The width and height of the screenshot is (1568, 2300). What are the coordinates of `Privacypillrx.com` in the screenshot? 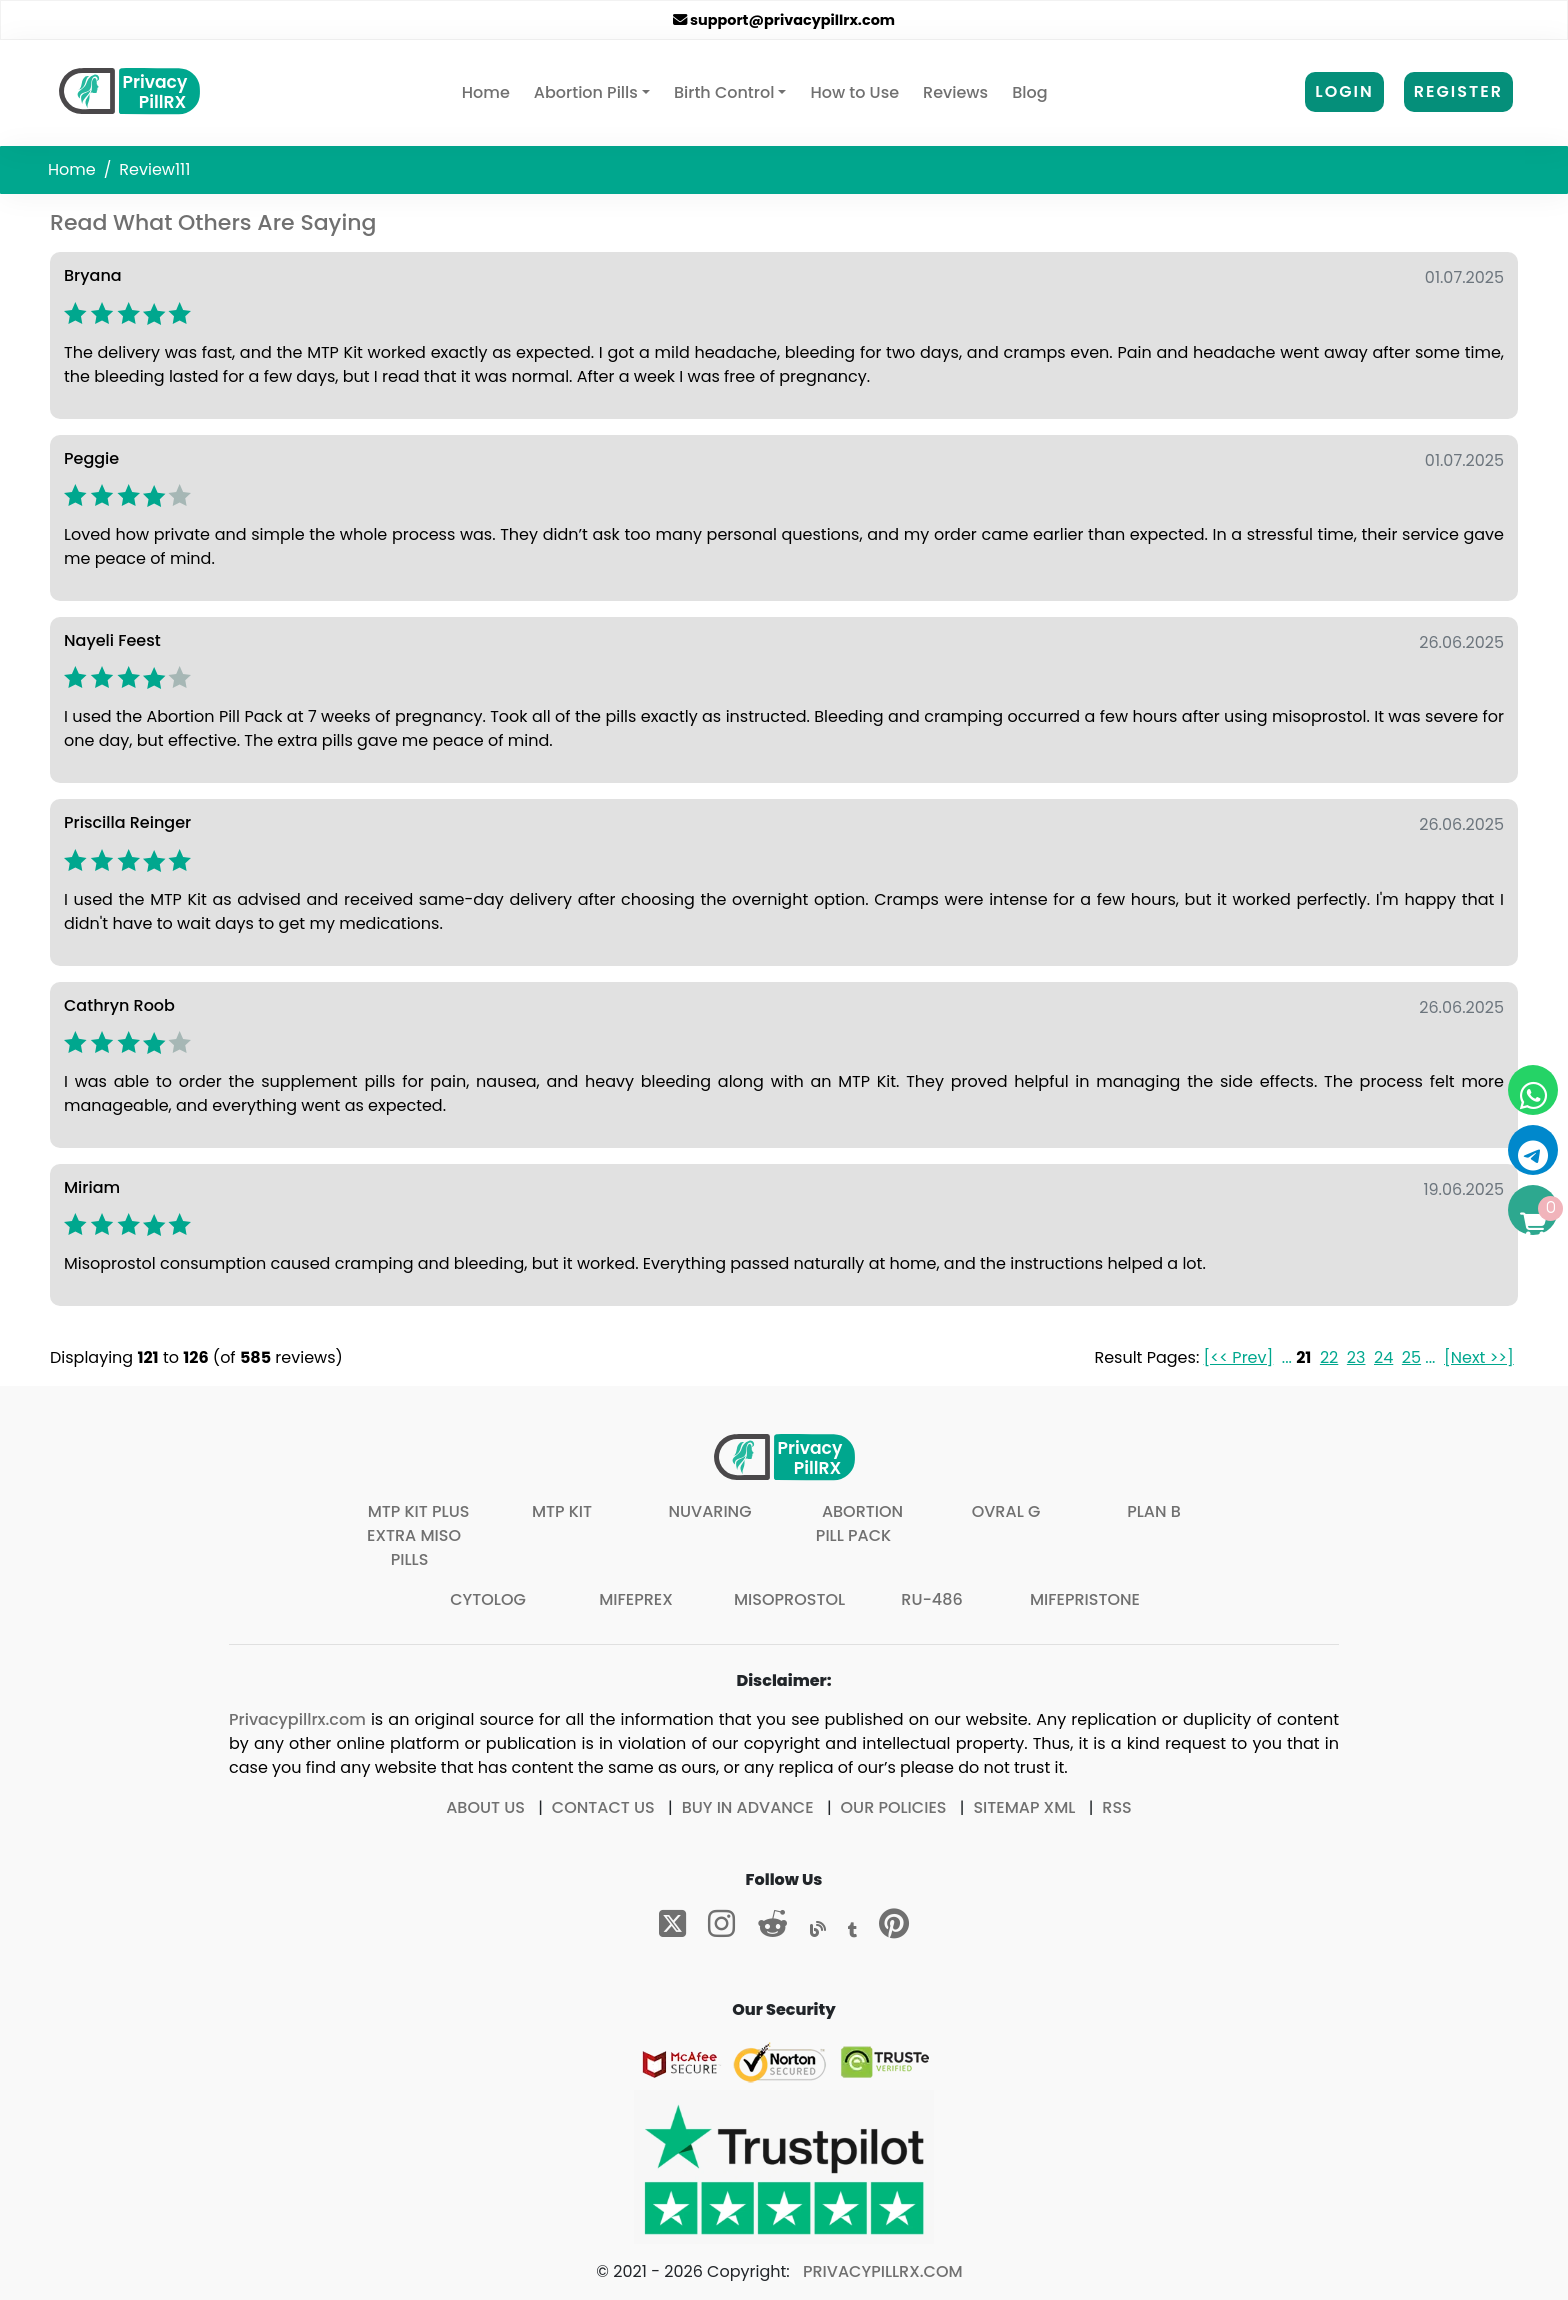 It's located at (297, 1719).